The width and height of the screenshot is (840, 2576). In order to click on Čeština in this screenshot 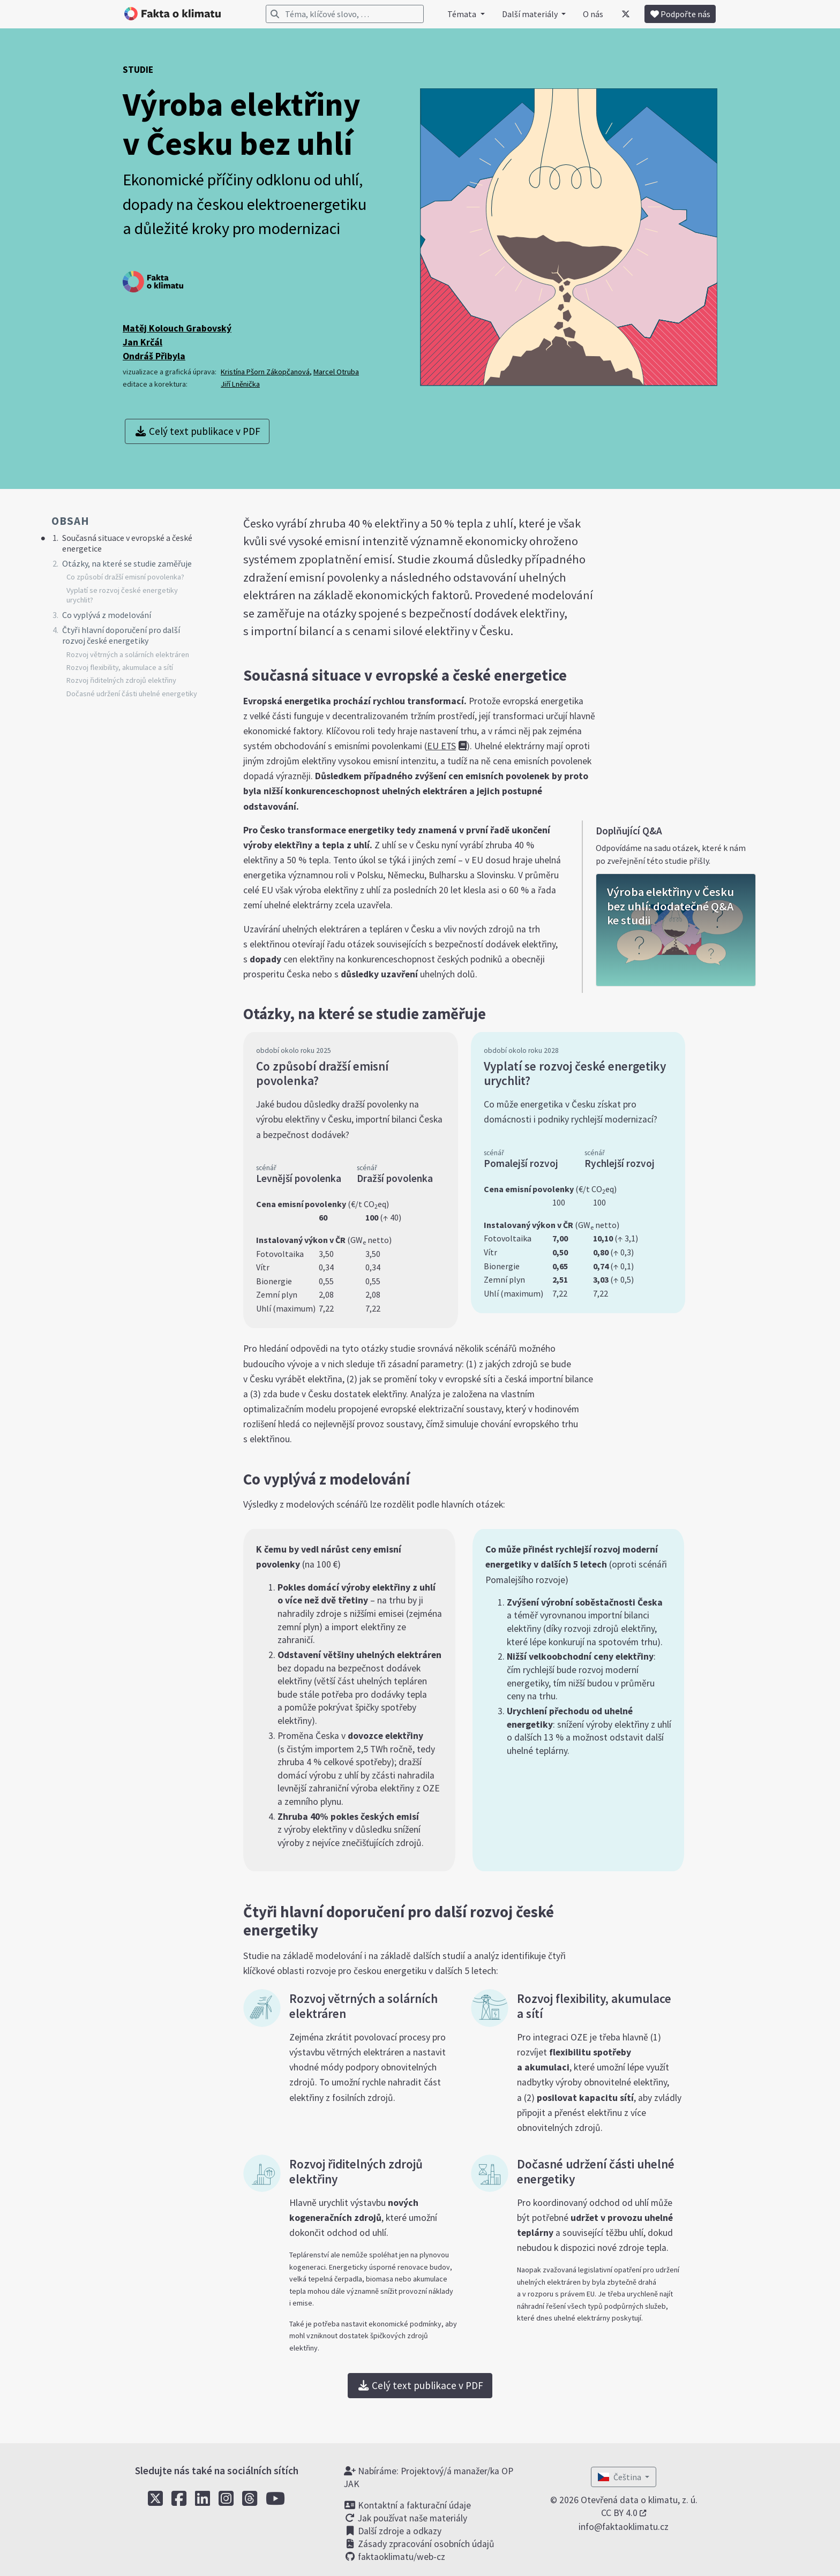, I will do `click(620, 2477)`.